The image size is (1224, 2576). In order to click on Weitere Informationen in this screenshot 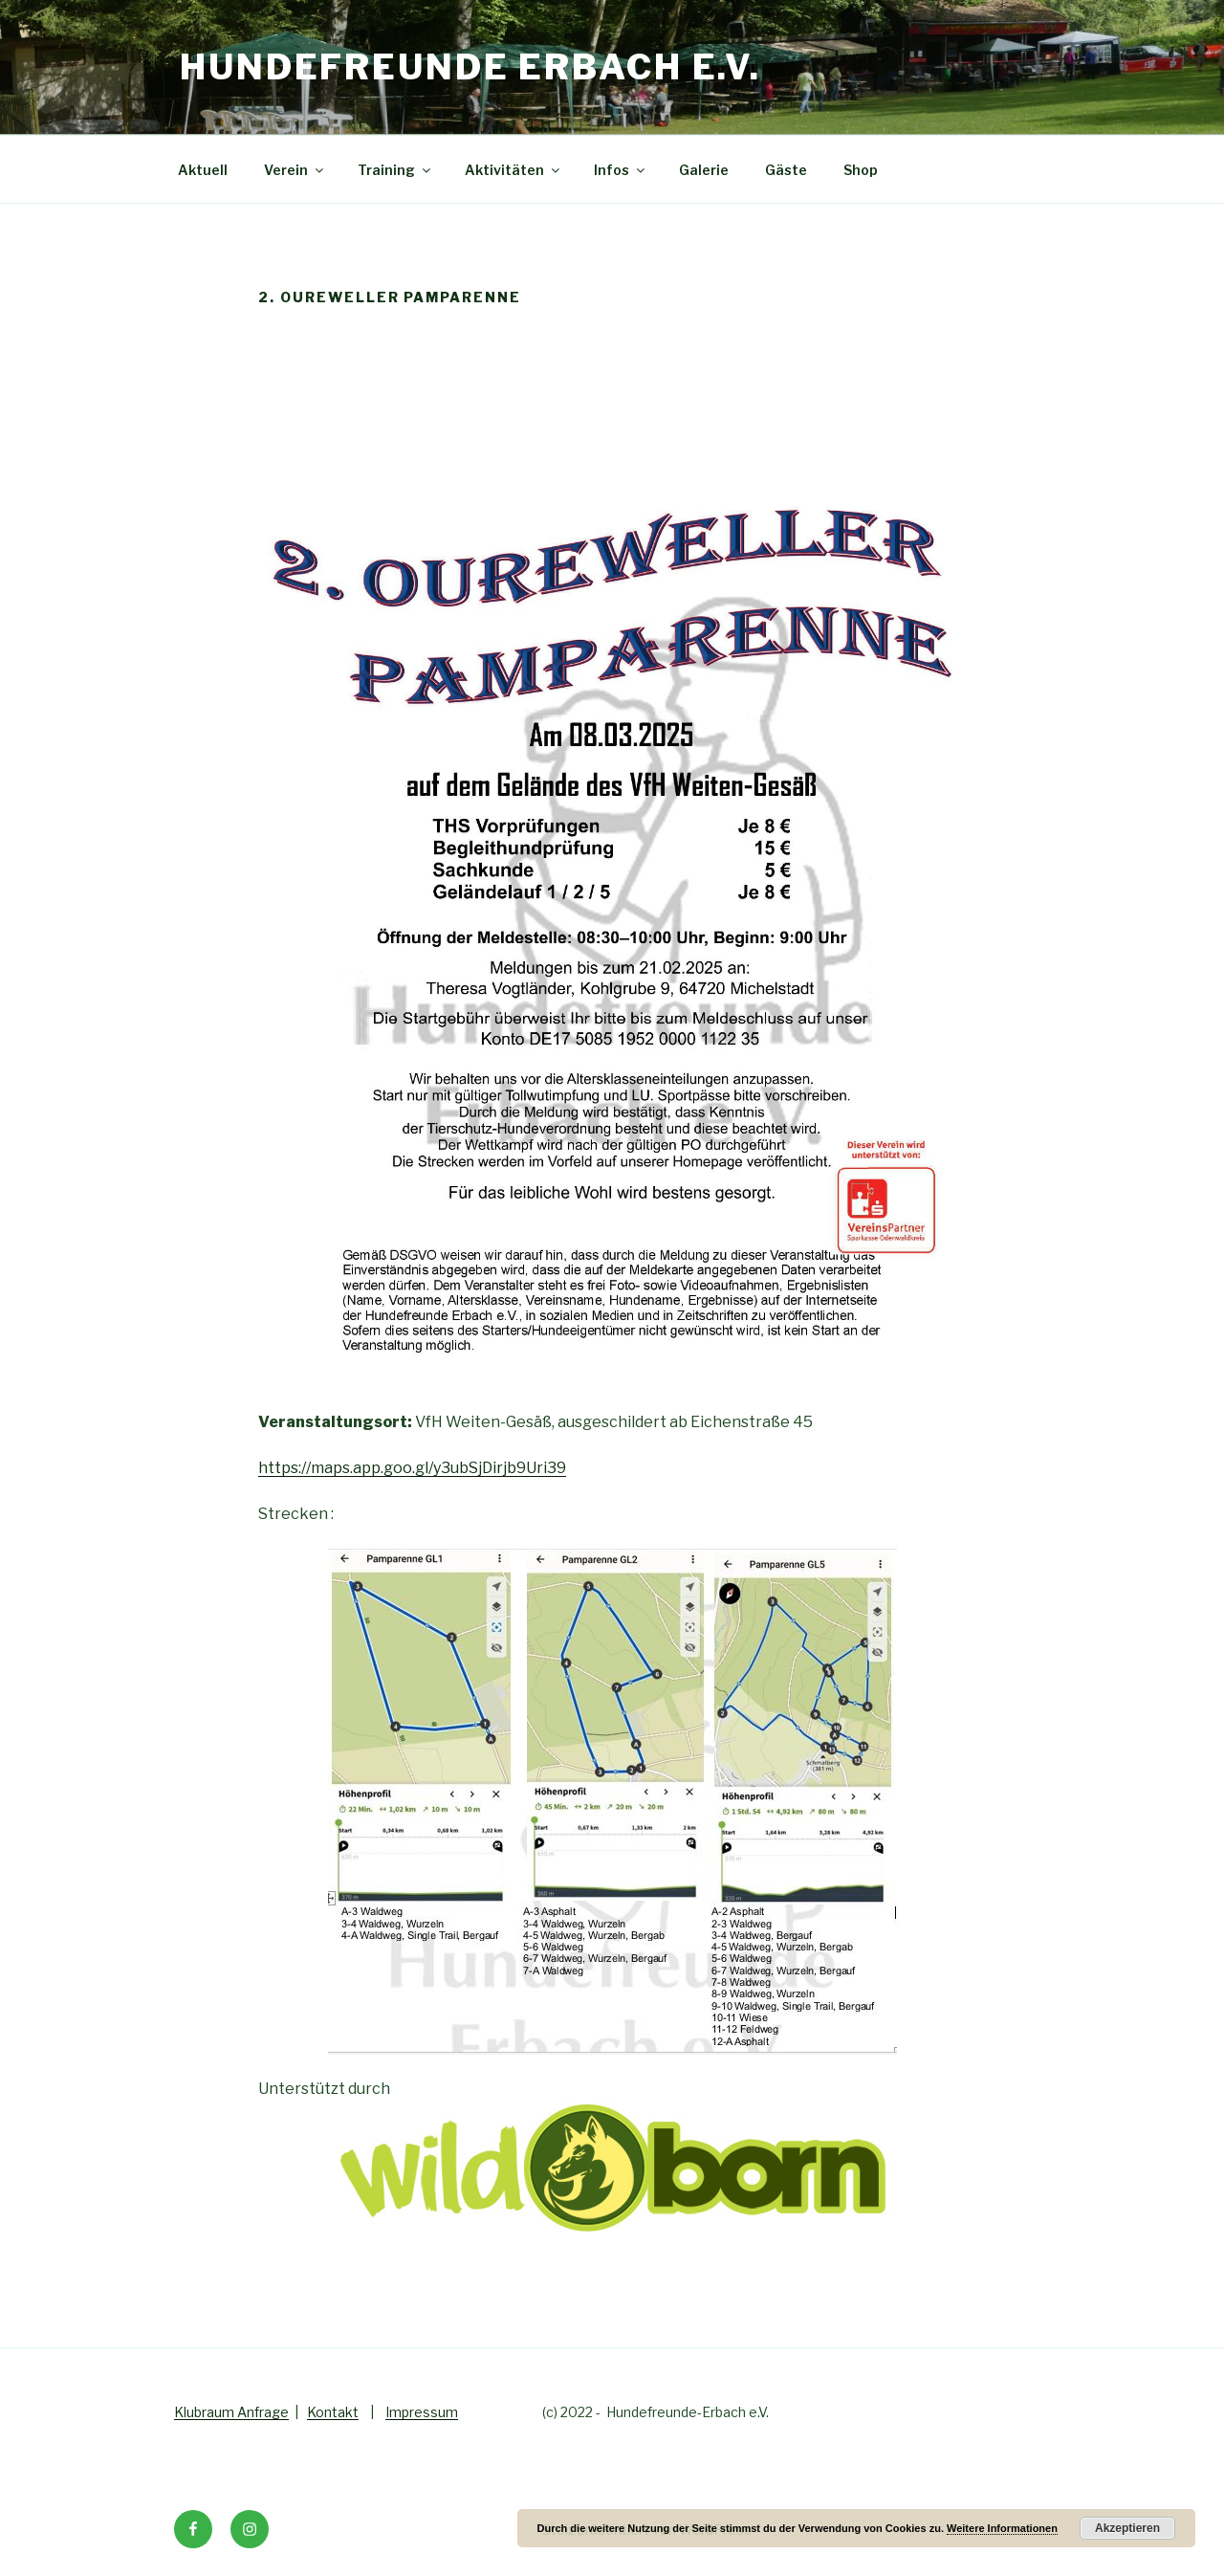, I will do `click(1002, 2528)`.